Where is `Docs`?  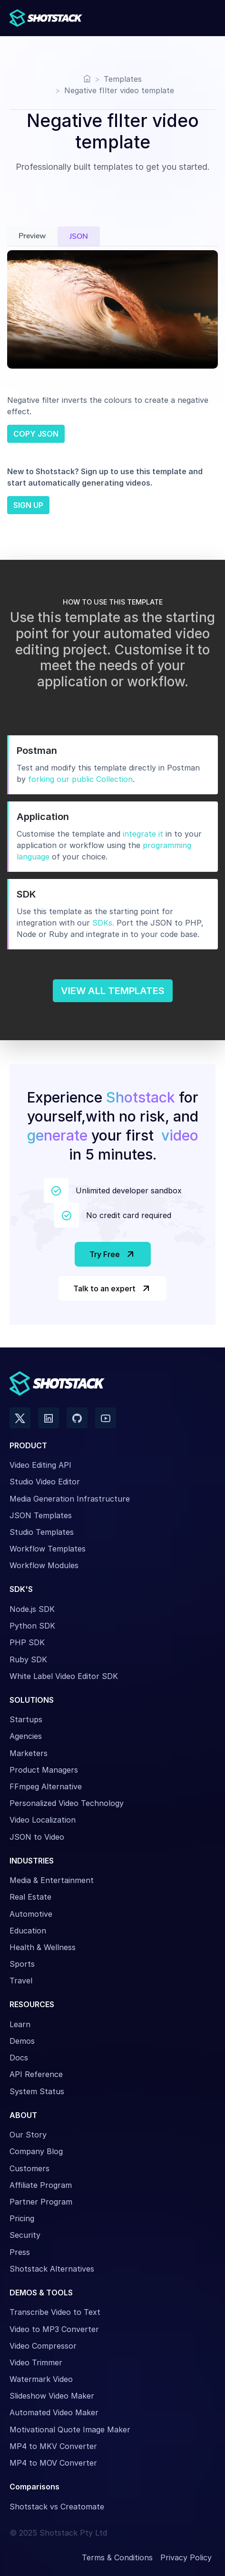
Docs is located at coordinates (19, 2057).